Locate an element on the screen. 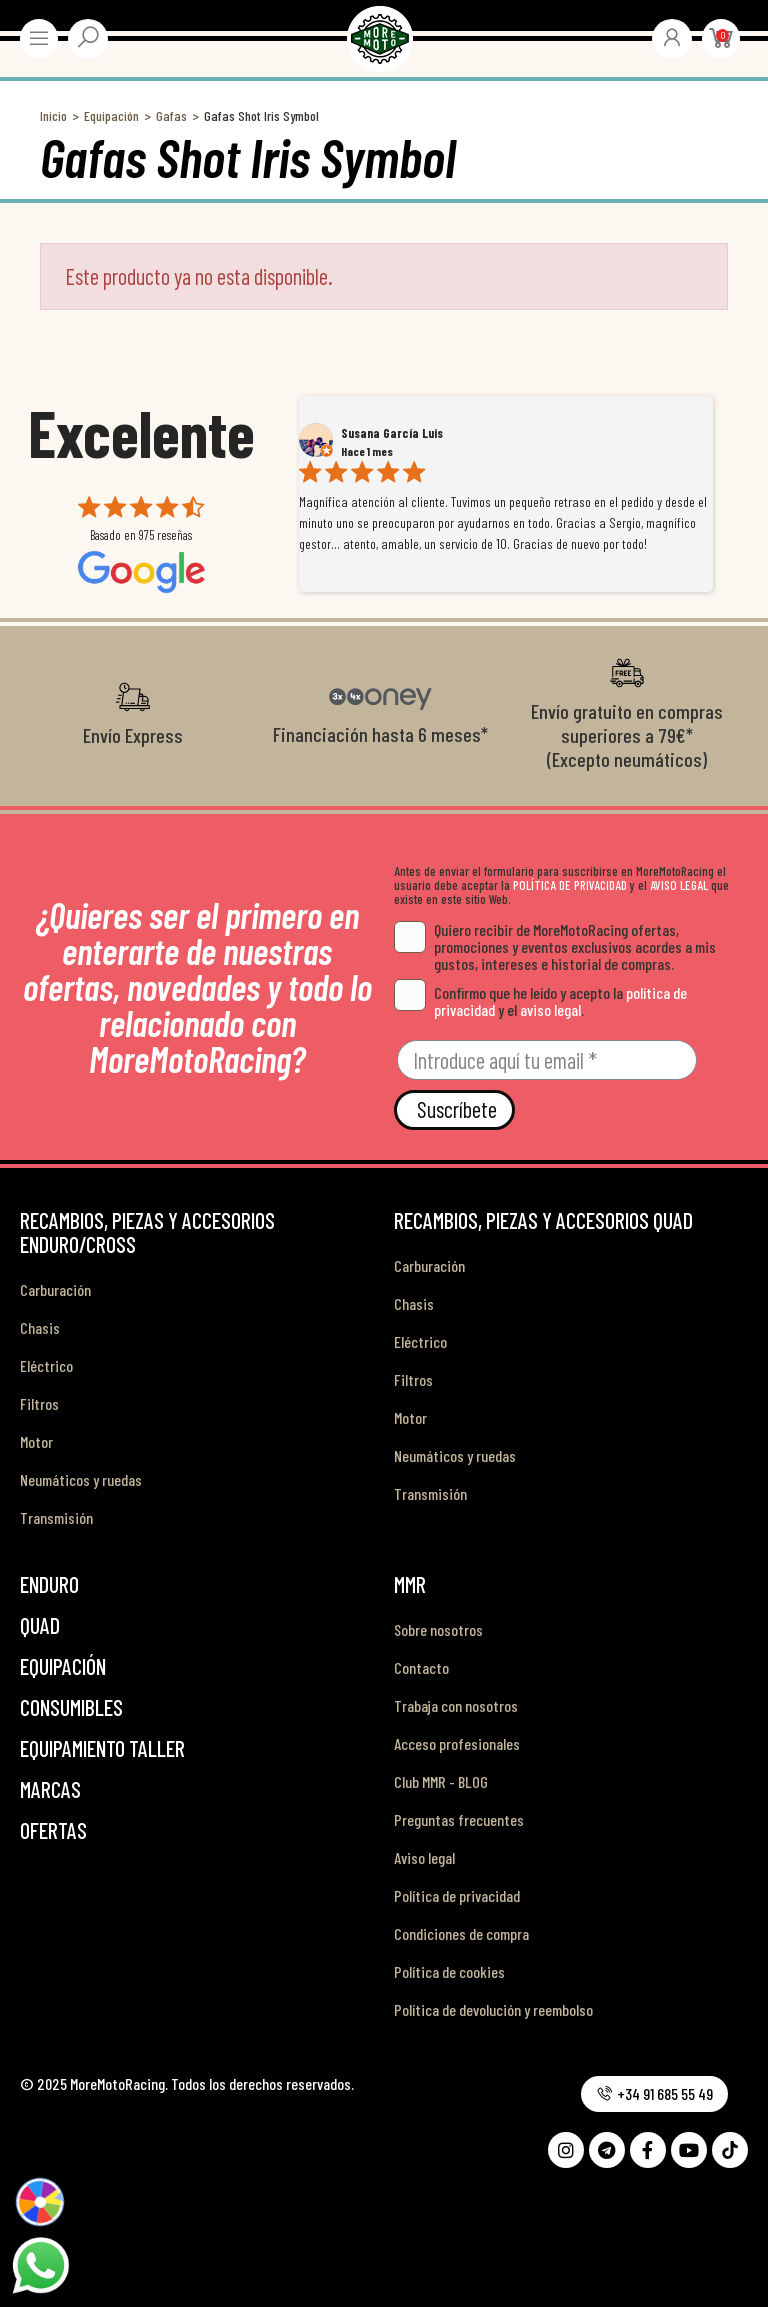 Image resolution: width=768 pixels, height=2307 pixels. POLÍTICA DE PRIVACIDAD is located at coordinates (570, 885).